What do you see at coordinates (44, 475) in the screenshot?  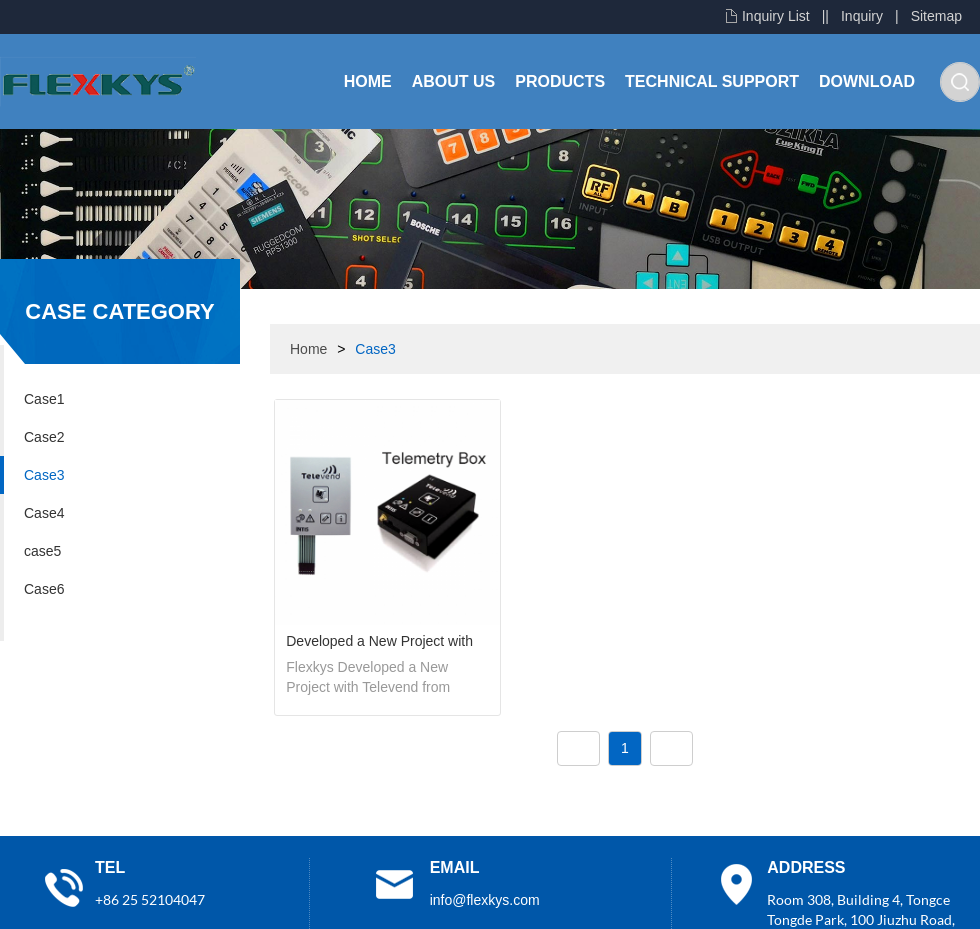 I see `Case3` at bounding box center [44, 475].